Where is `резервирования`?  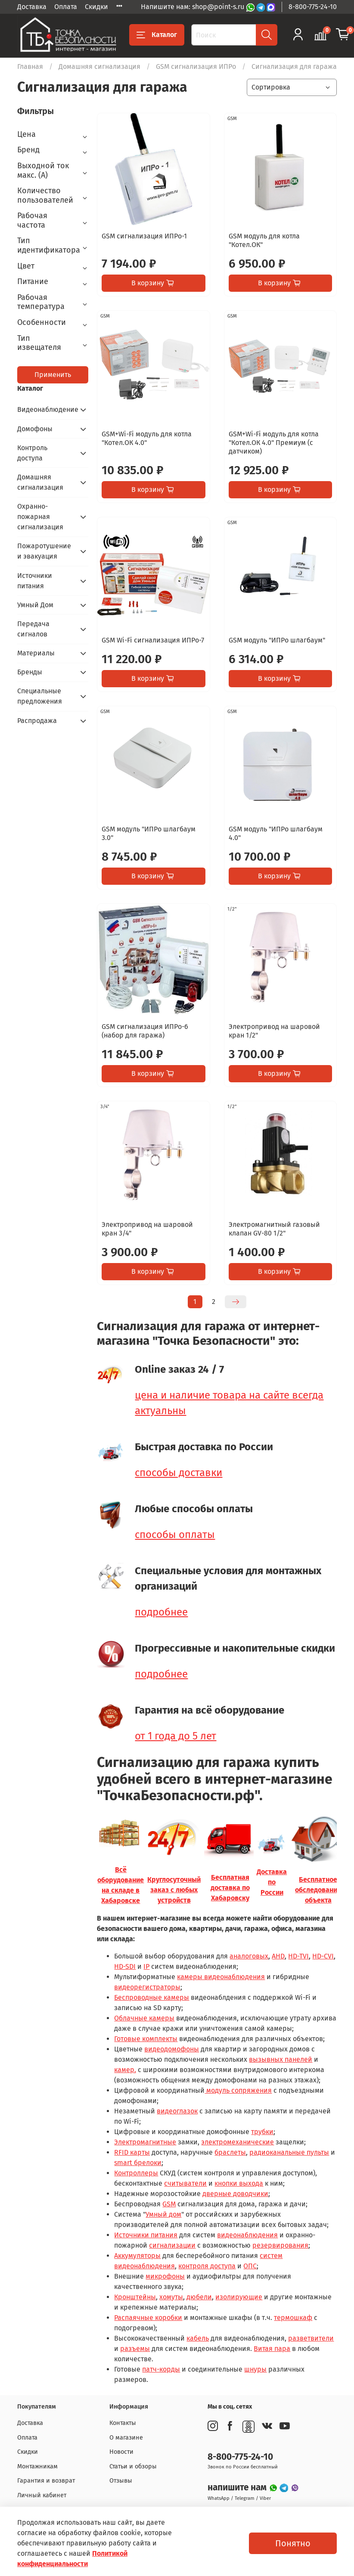
резервирования is located at coordinates (280, 2245).